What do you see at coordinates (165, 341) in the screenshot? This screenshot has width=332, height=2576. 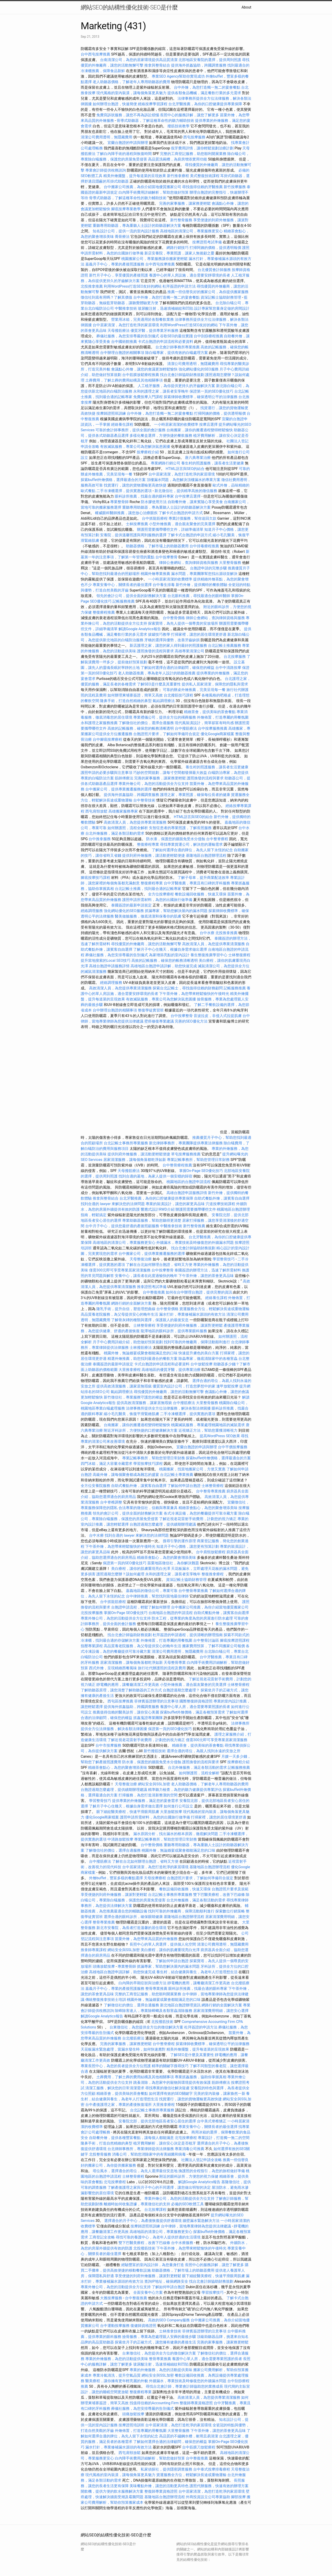 I see `卡式台胞證的申請流程和必要資料` at bounding box center [165, 341].